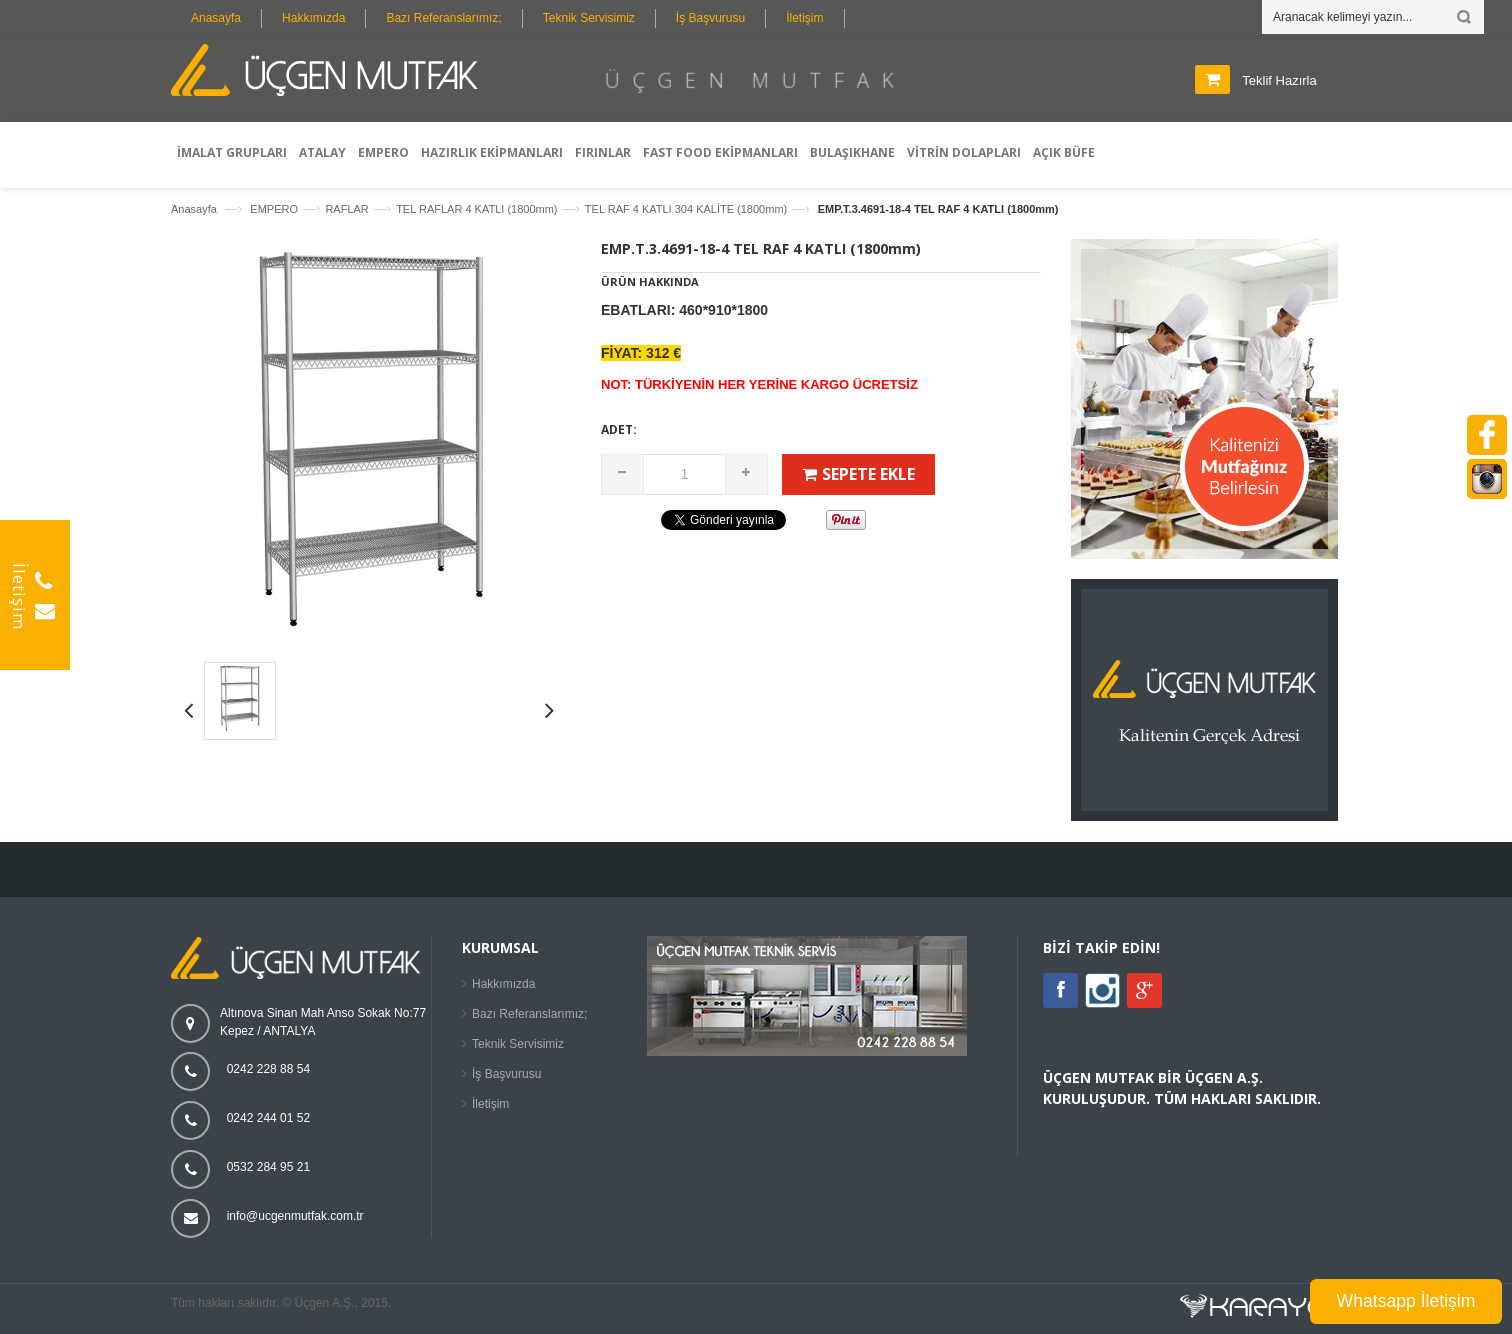 Image resolution: width=1512 pixels, height=1334 pixels. Describe the element at coordinates (295, 1216) in the screenshot. I see `info@ucgenmutfak.com.tr` at that location.